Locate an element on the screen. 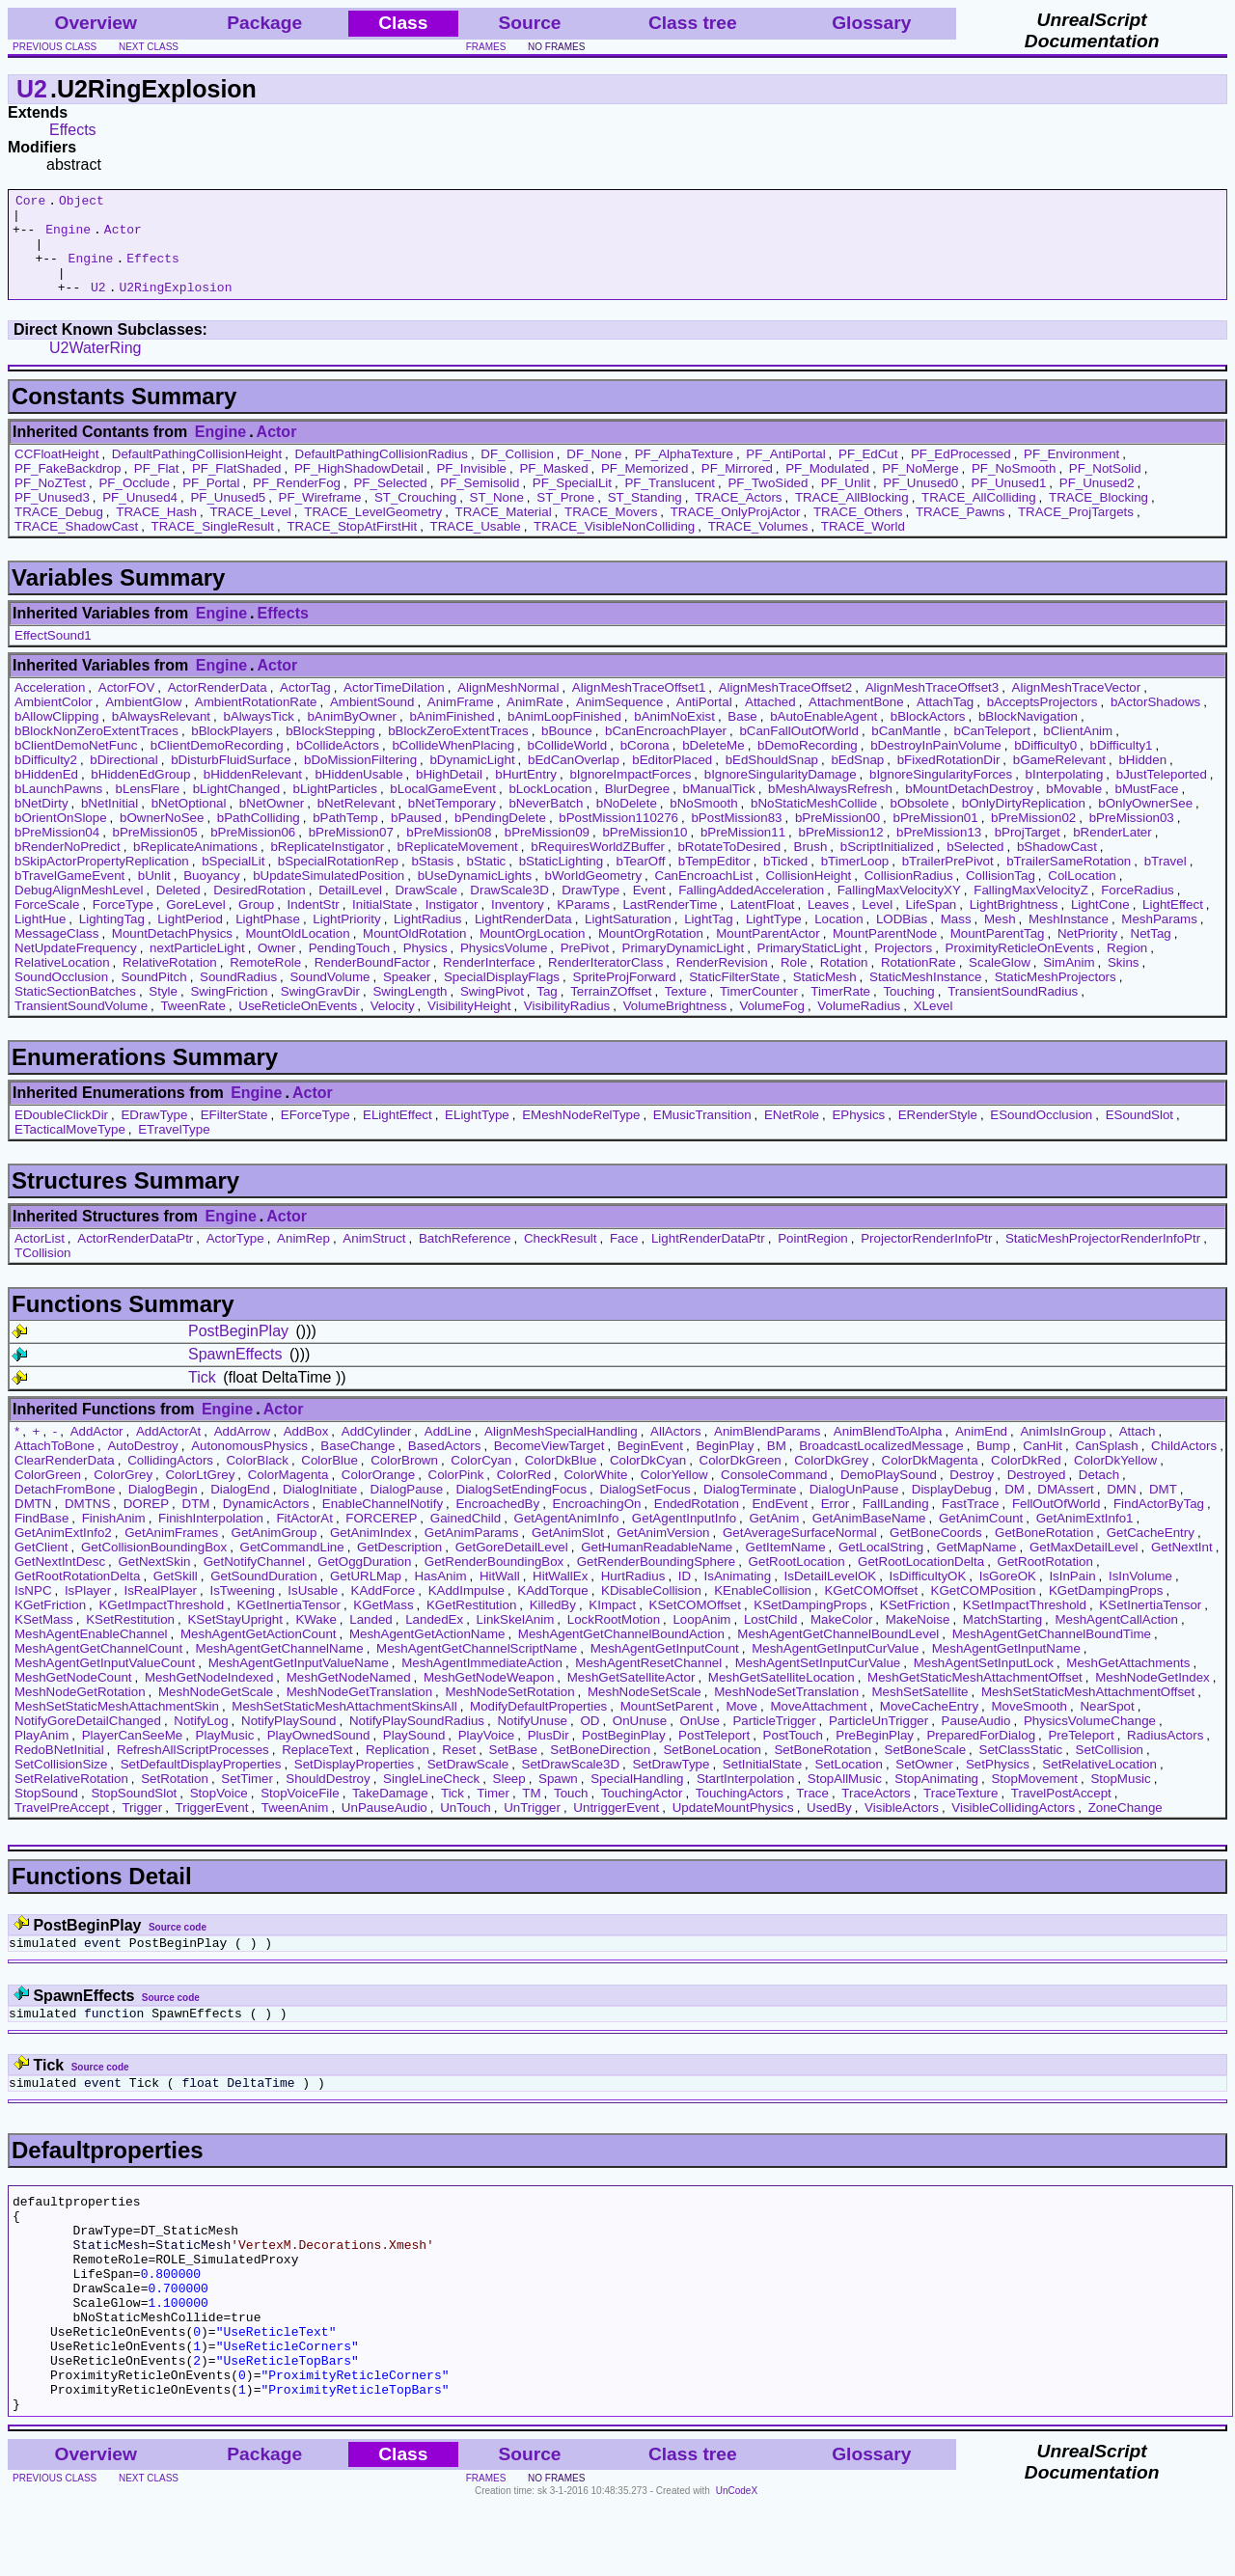 This screenshot has height=2576, width=1235. EFilterState is located at coordinates (234, 1135).